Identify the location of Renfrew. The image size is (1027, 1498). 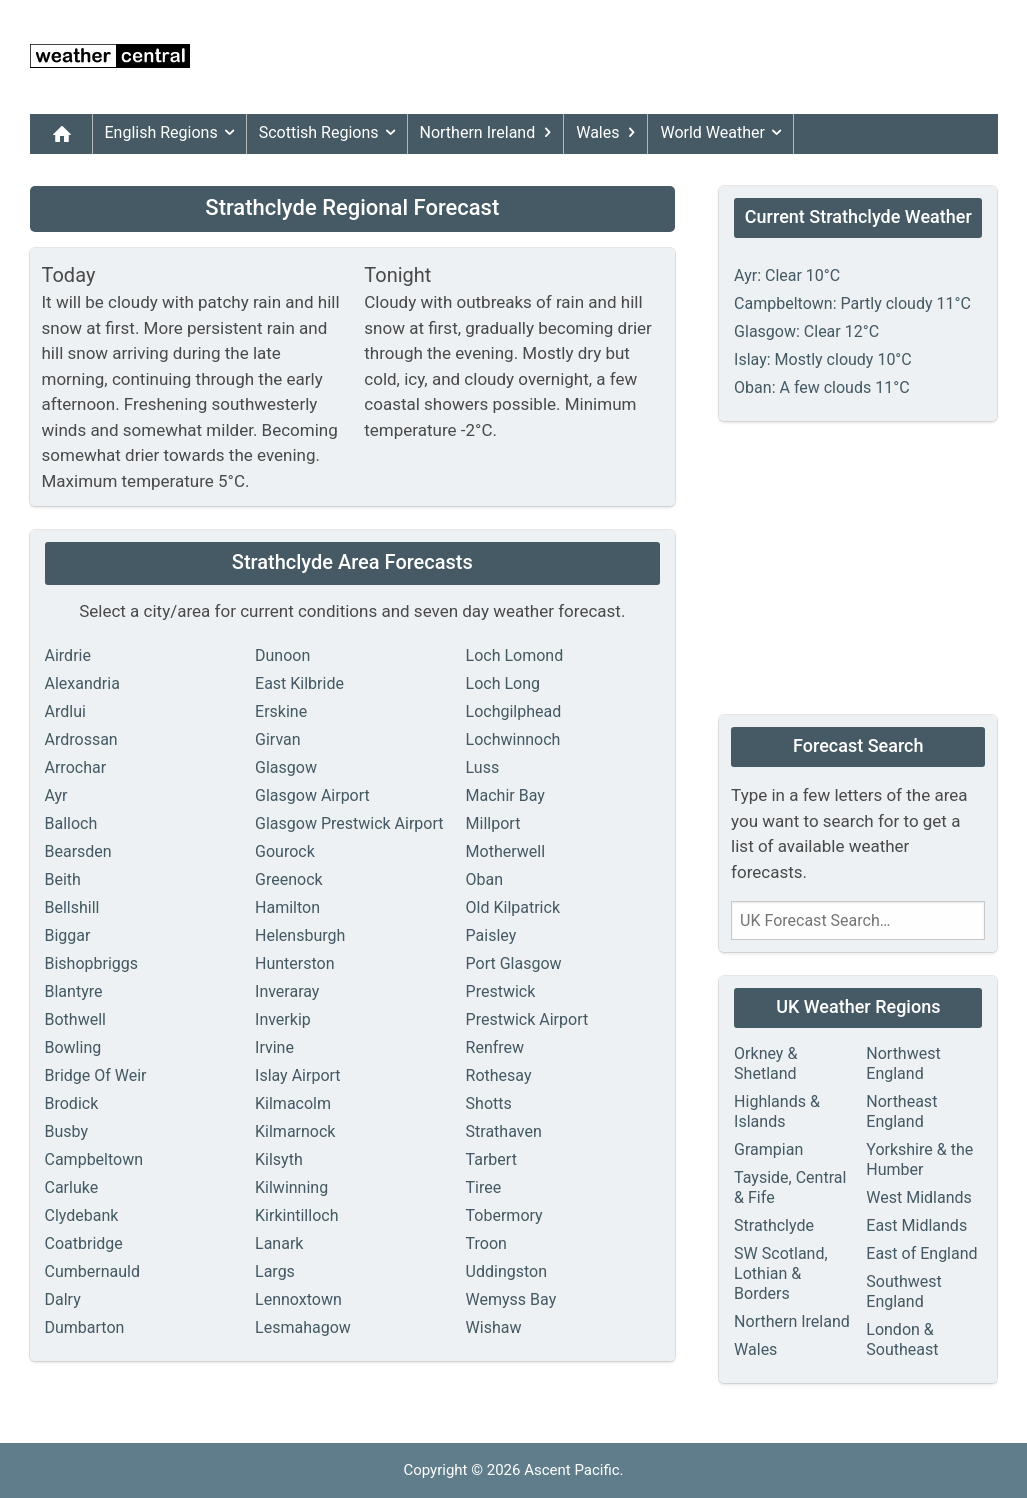
(495, 1047).